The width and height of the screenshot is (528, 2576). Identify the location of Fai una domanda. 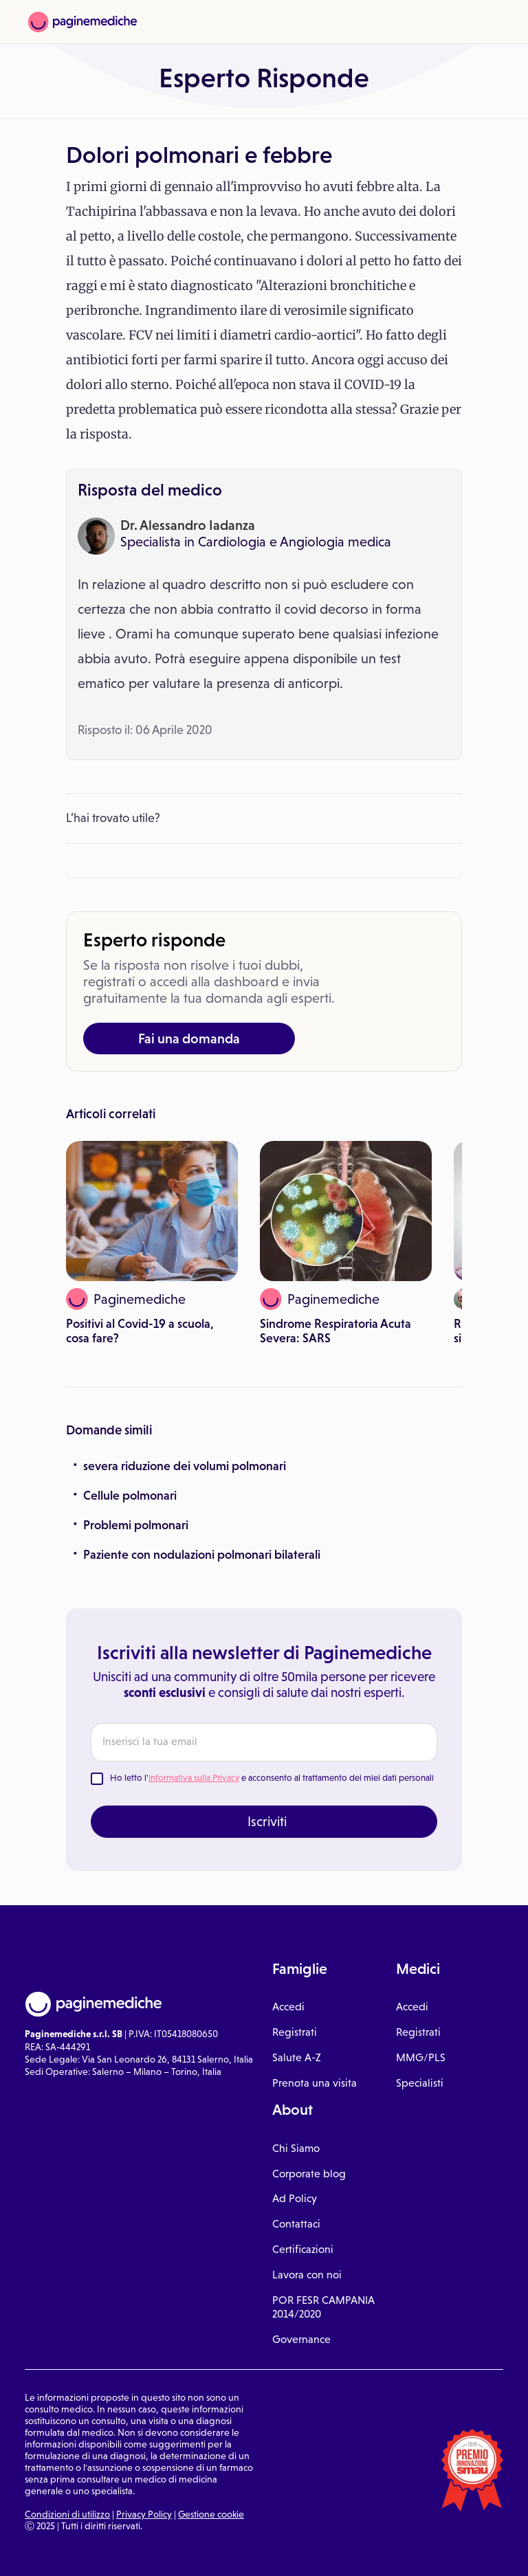
(189, 1038).